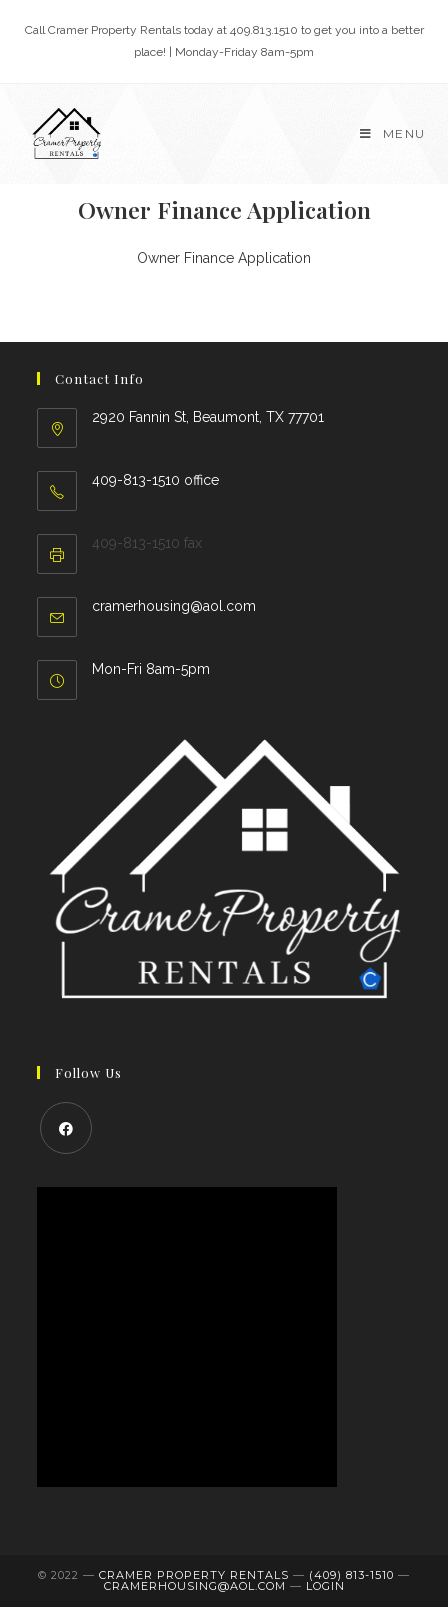 The height and width of the screenshot is (1607, 448). Describe the element at coordinates (174, 606) in the screenshot. I see `cramerhousing@aol.com` at that location.